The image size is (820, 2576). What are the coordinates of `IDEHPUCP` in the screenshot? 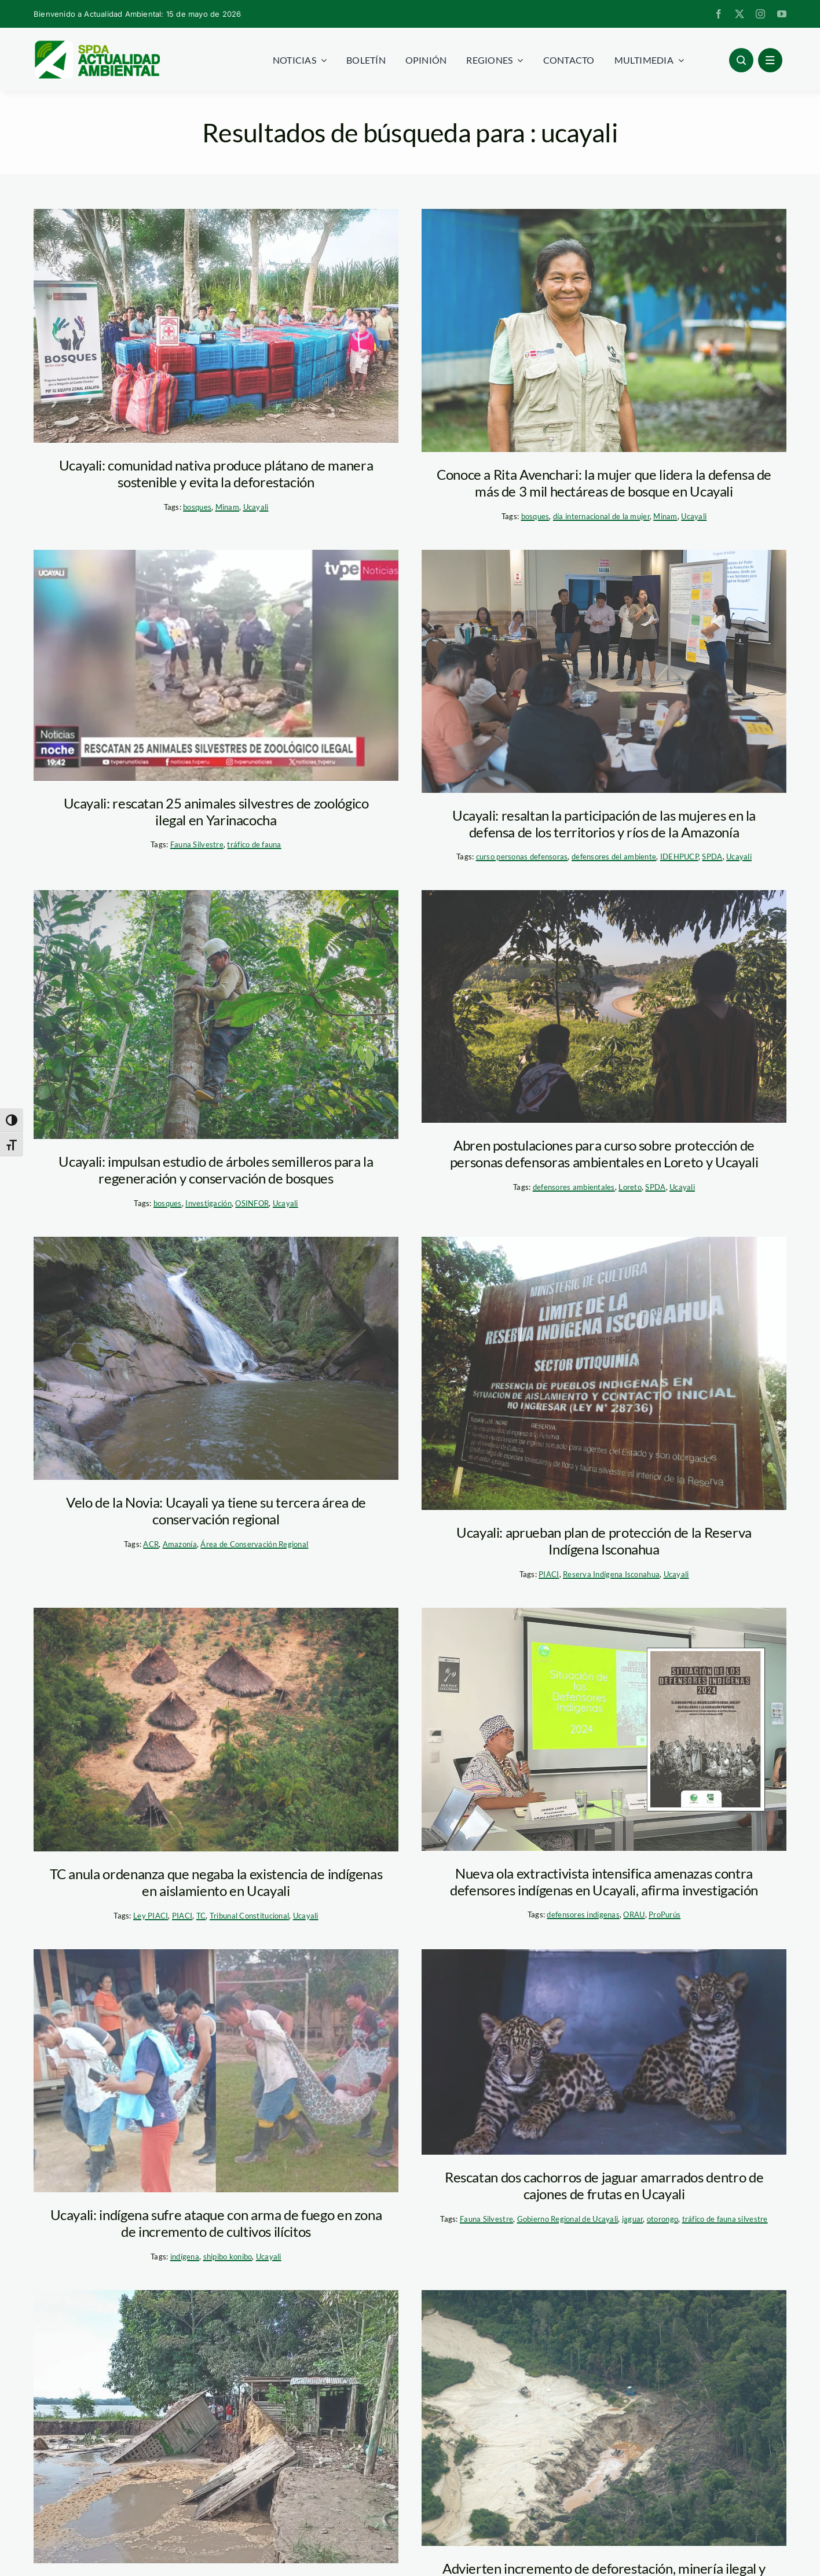 It's located at (679, 856).